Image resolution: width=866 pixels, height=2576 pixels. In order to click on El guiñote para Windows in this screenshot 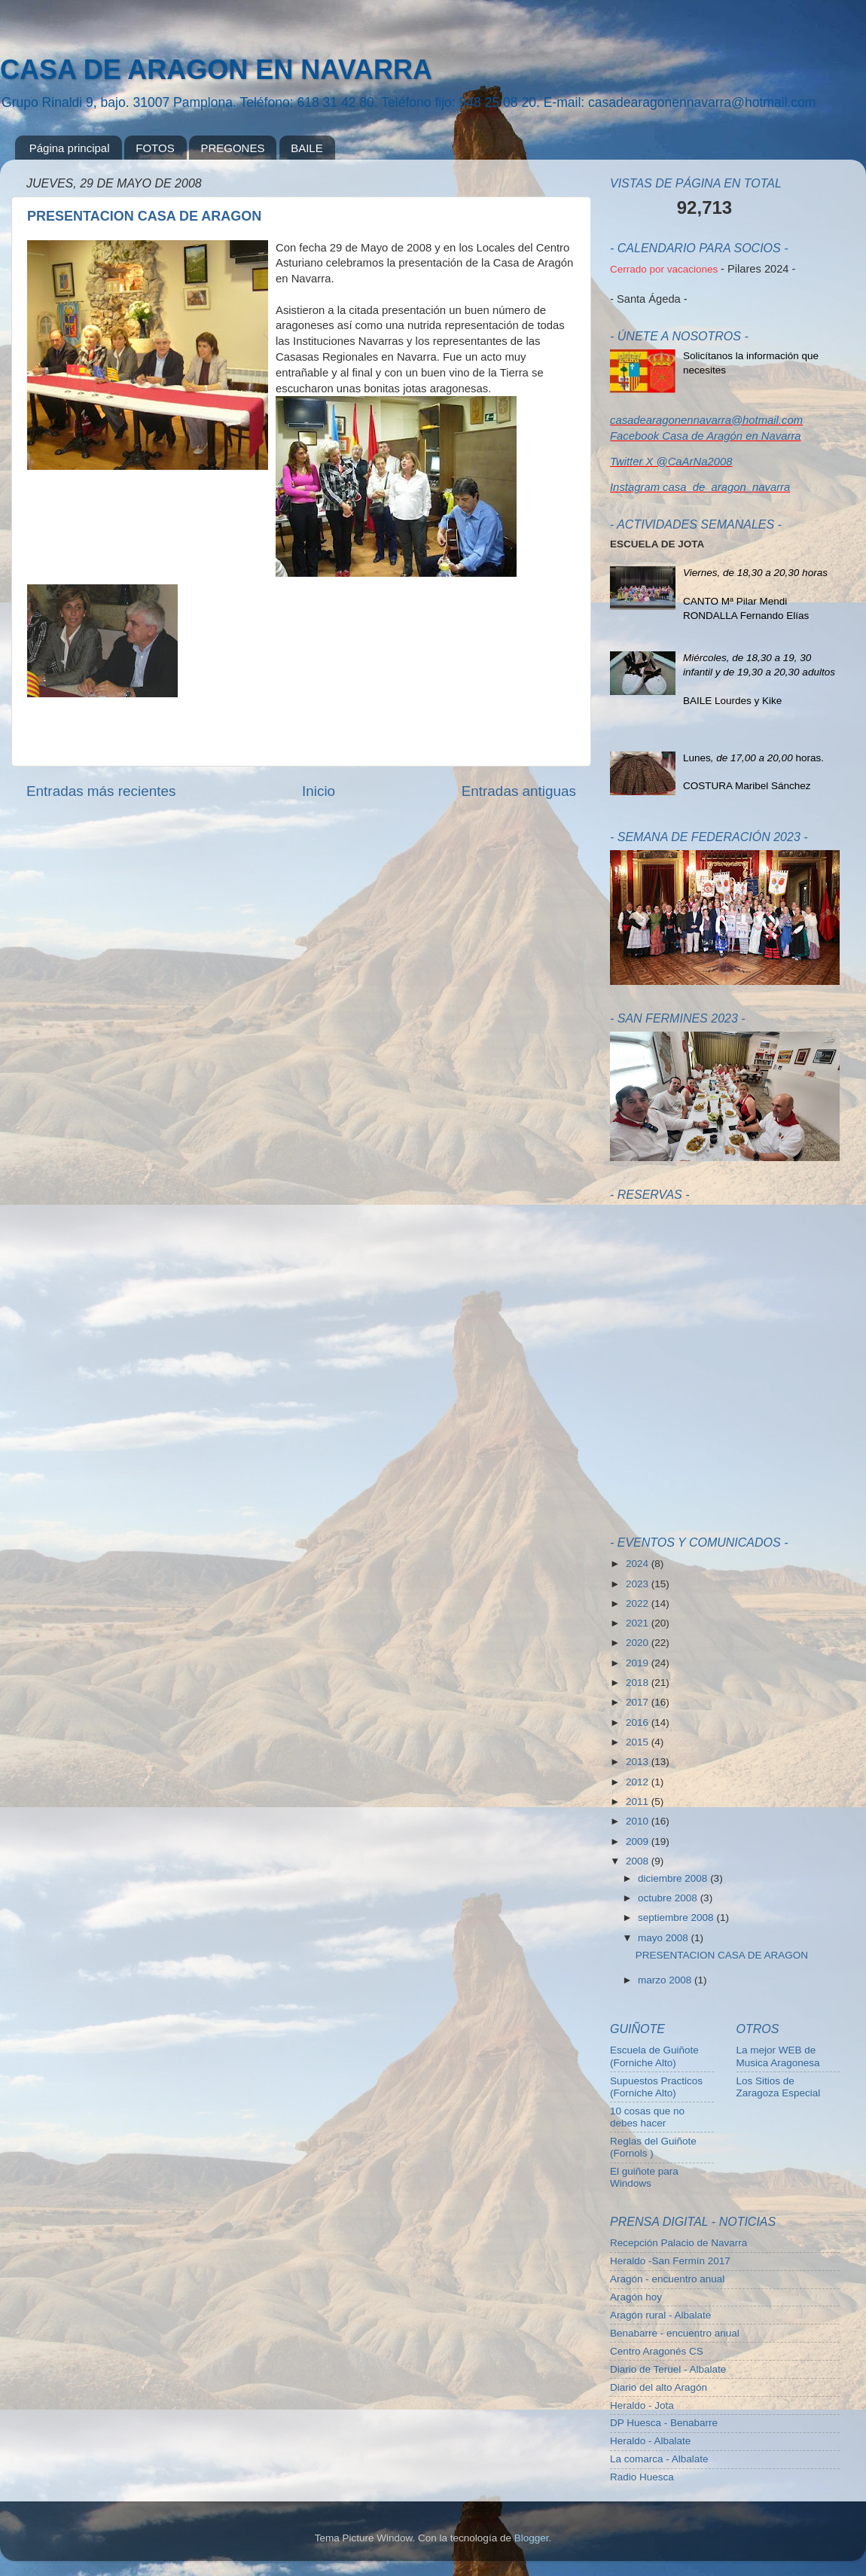, I will do `click(644, 2177)`.